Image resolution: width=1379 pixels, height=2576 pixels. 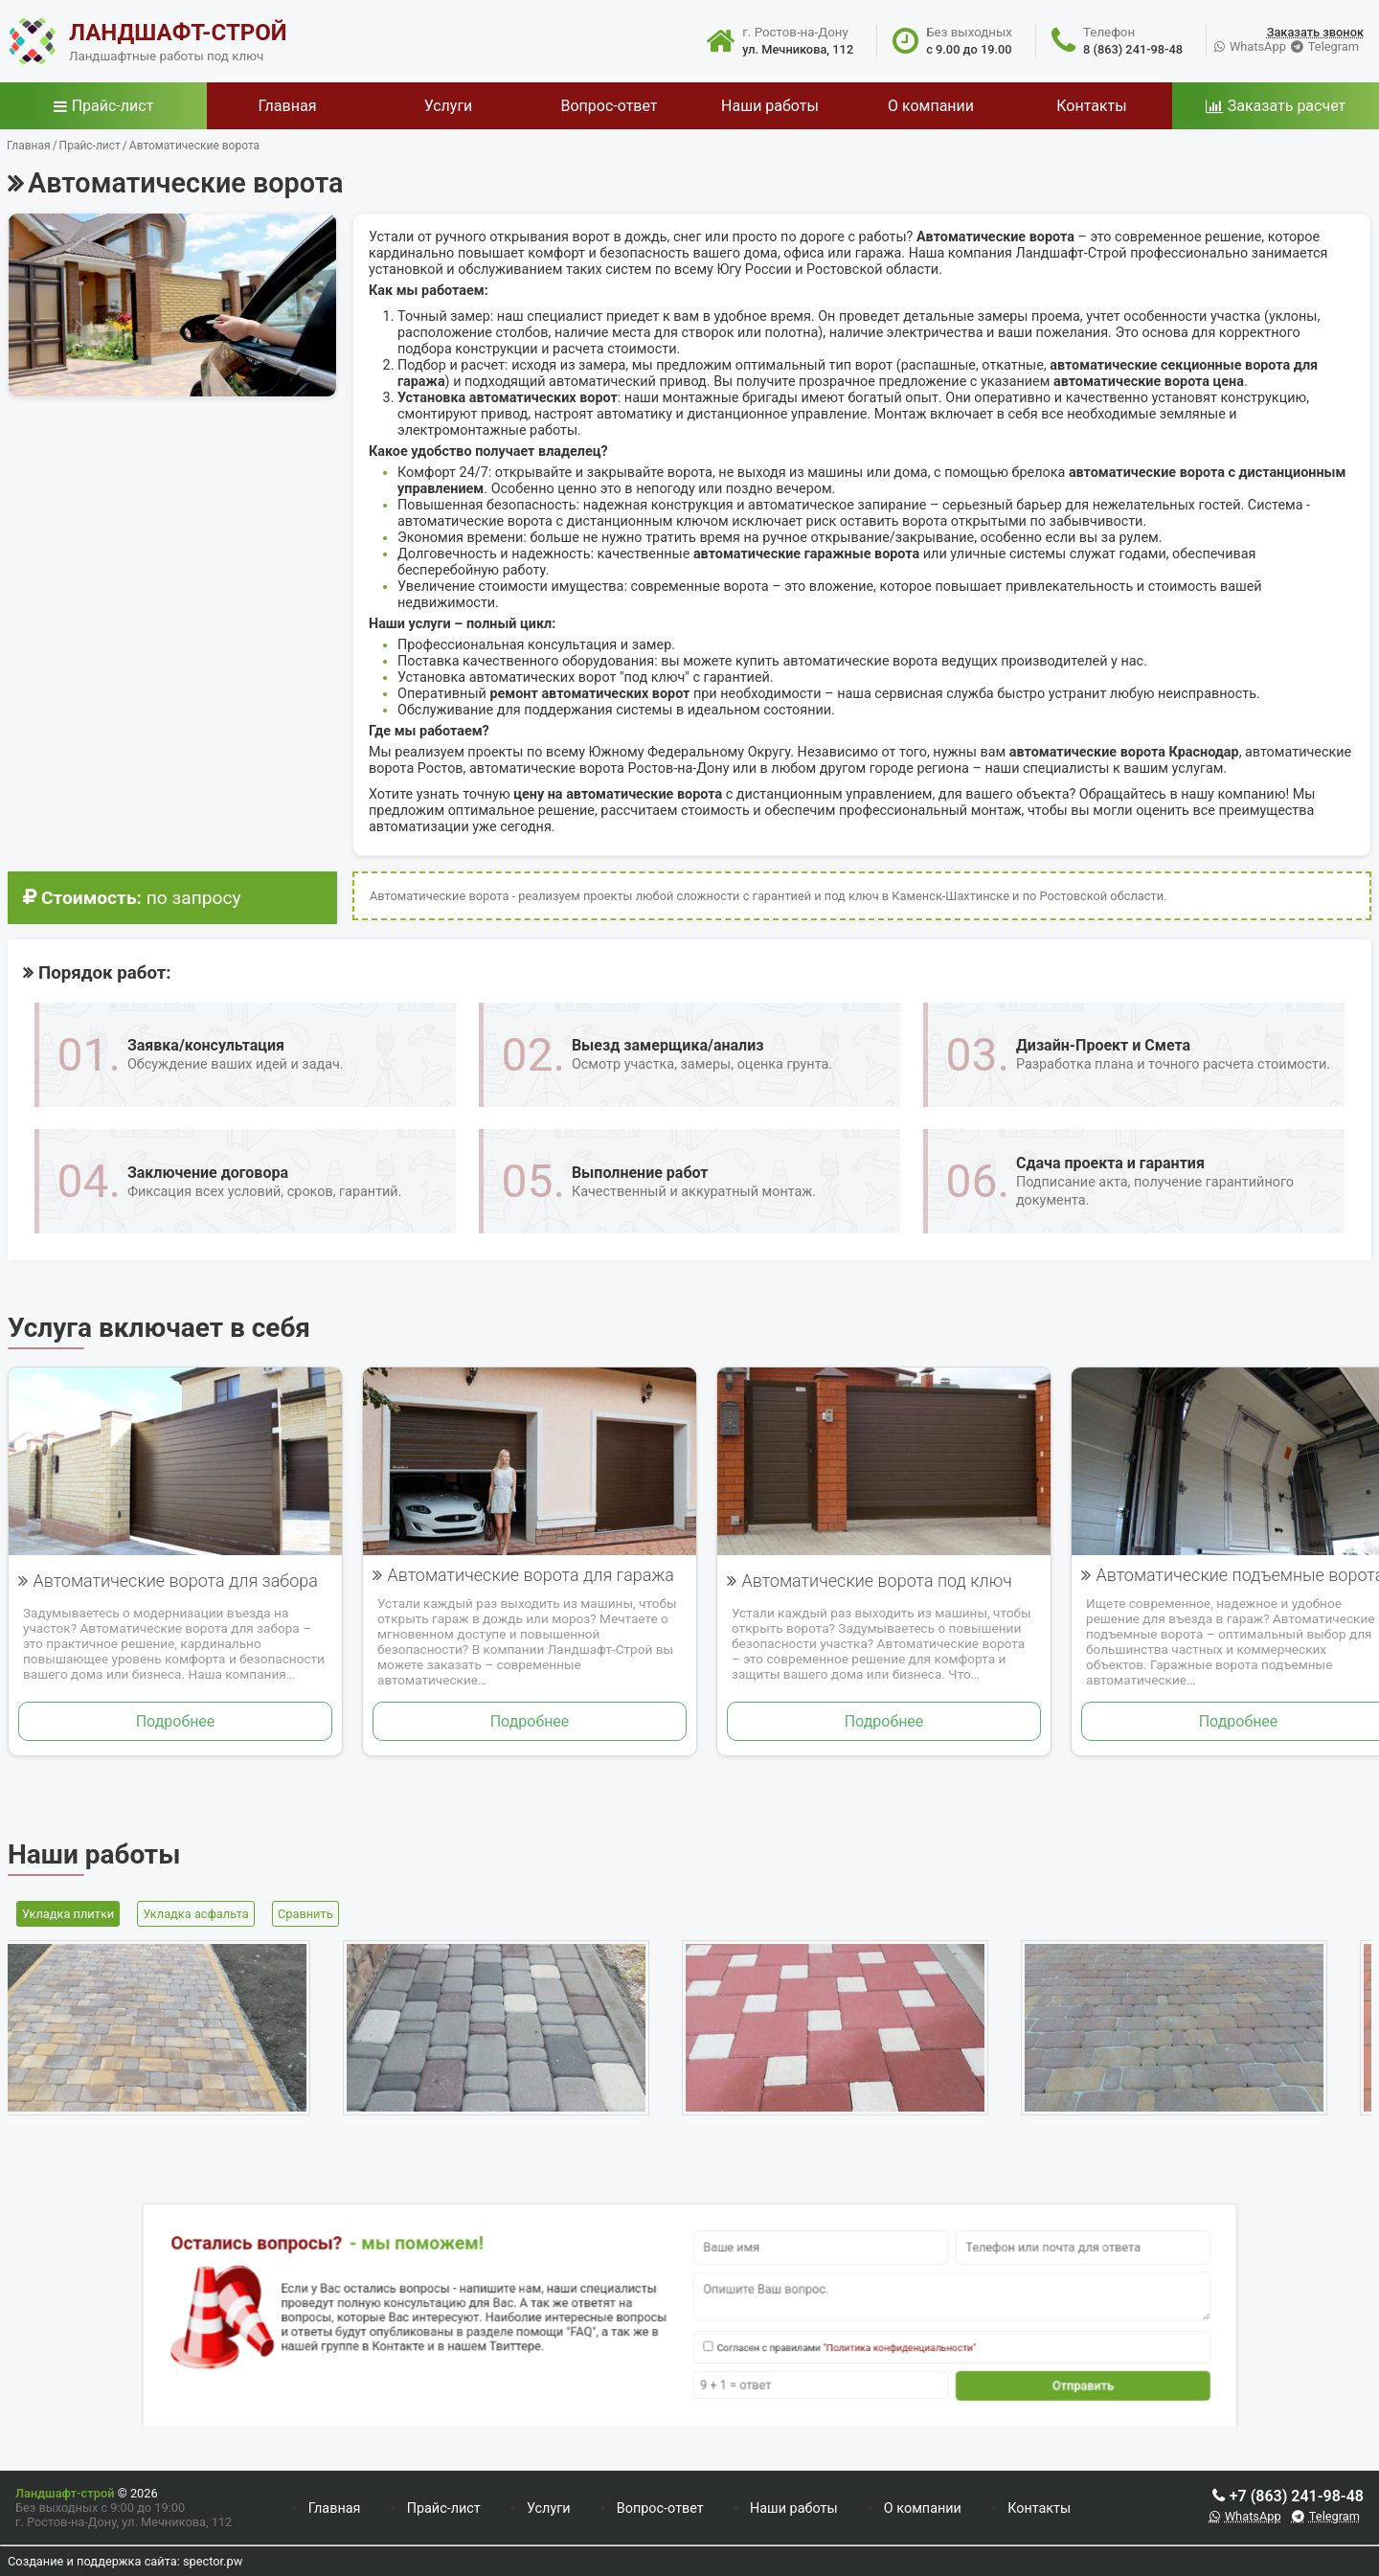 I want to click on Наши работы, so click(x=794, y=2508).